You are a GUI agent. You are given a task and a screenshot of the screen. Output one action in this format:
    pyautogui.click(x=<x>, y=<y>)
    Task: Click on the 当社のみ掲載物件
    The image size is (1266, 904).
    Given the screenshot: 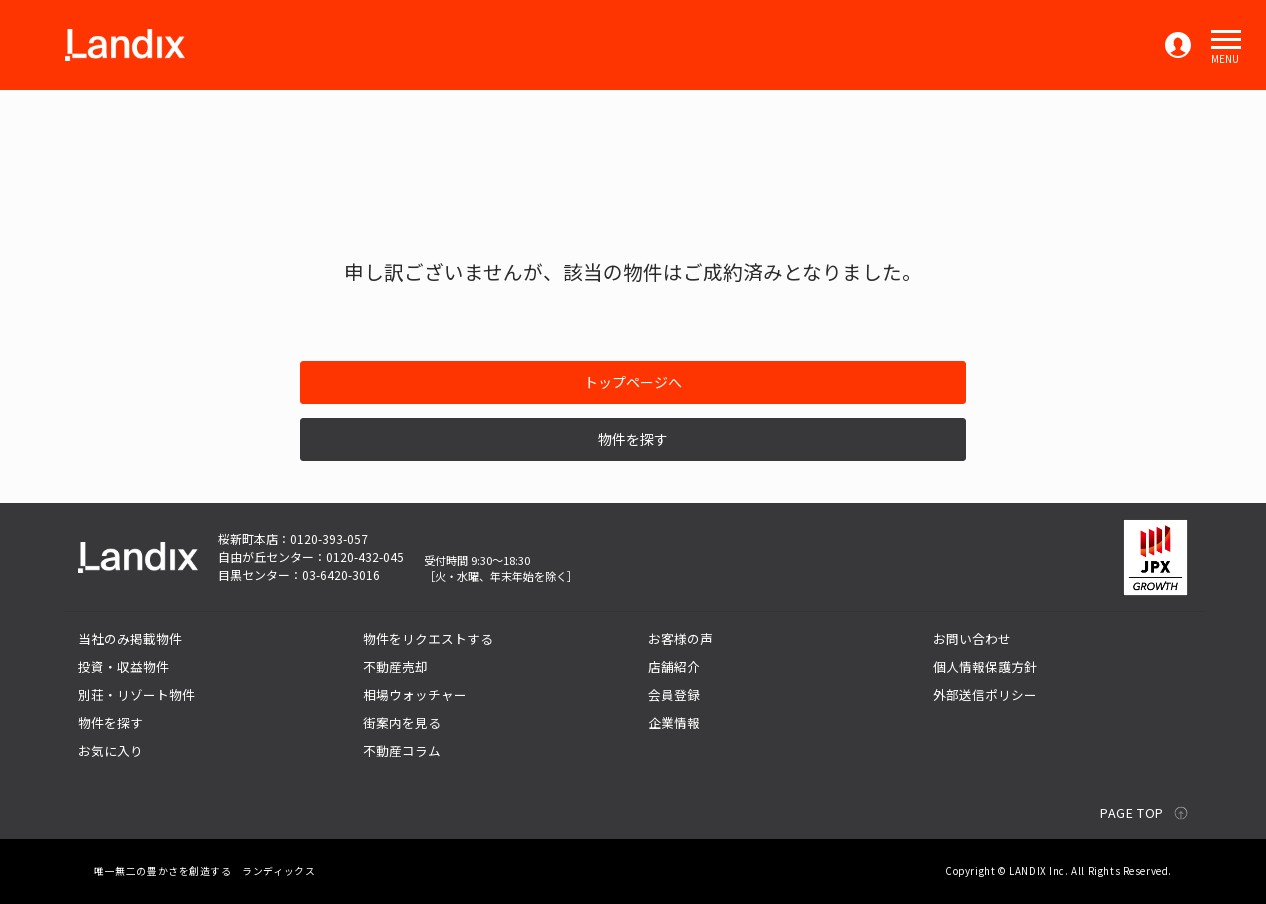 What is the action you would take?
    pyautogui.click(x=130, y=638)
    